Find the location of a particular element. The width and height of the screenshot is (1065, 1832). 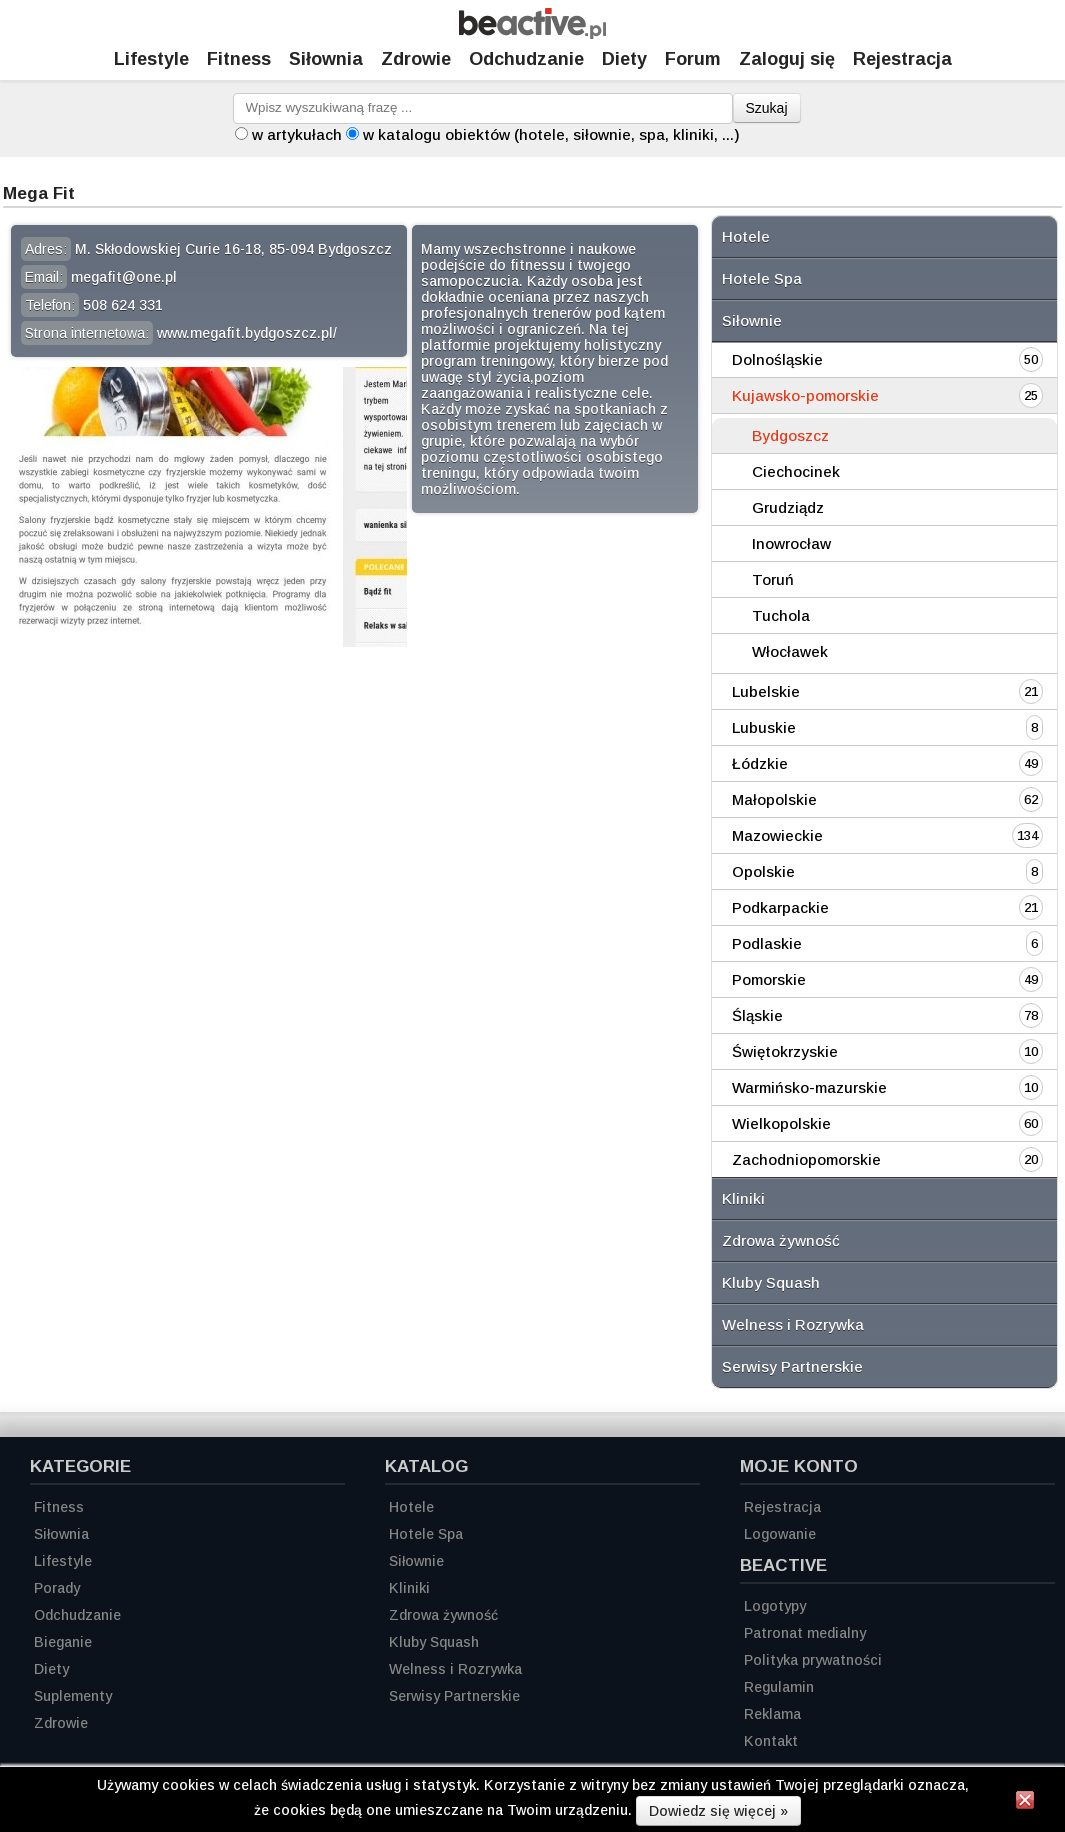

Siłownie is located at coordinates (752, 320).